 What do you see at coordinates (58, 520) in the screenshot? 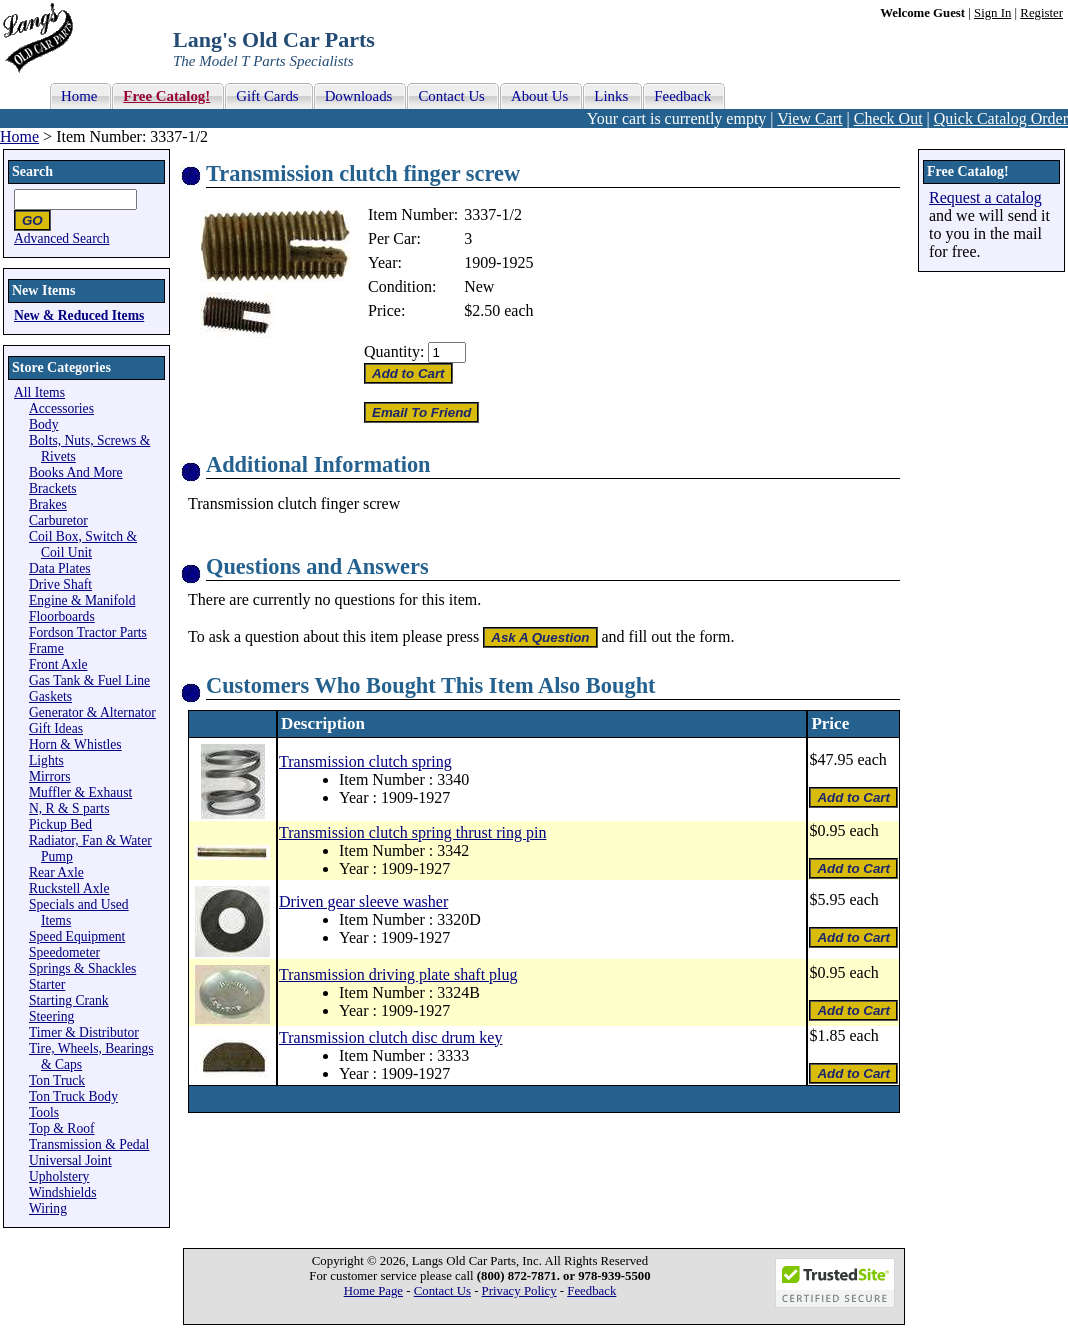
I see `Carburetor` at bounding box center [58, 520].